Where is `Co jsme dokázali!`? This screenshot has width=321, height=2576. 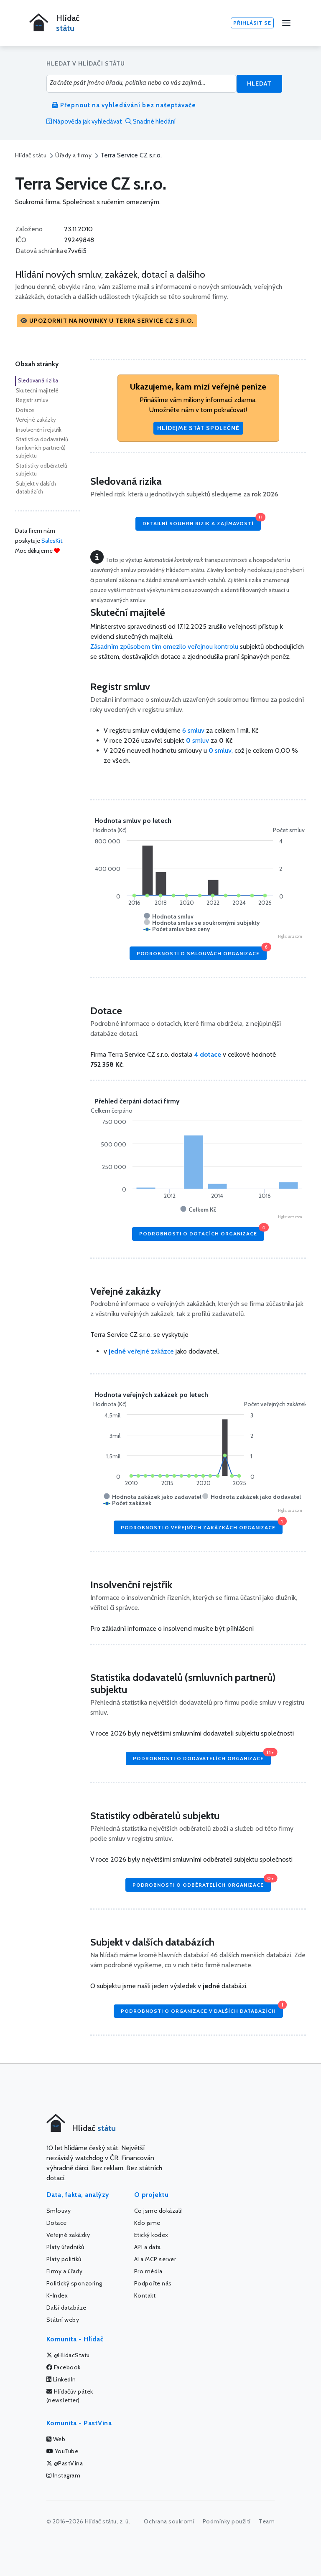 Co jsme dokázali! is located at coordinates (158, 2210).